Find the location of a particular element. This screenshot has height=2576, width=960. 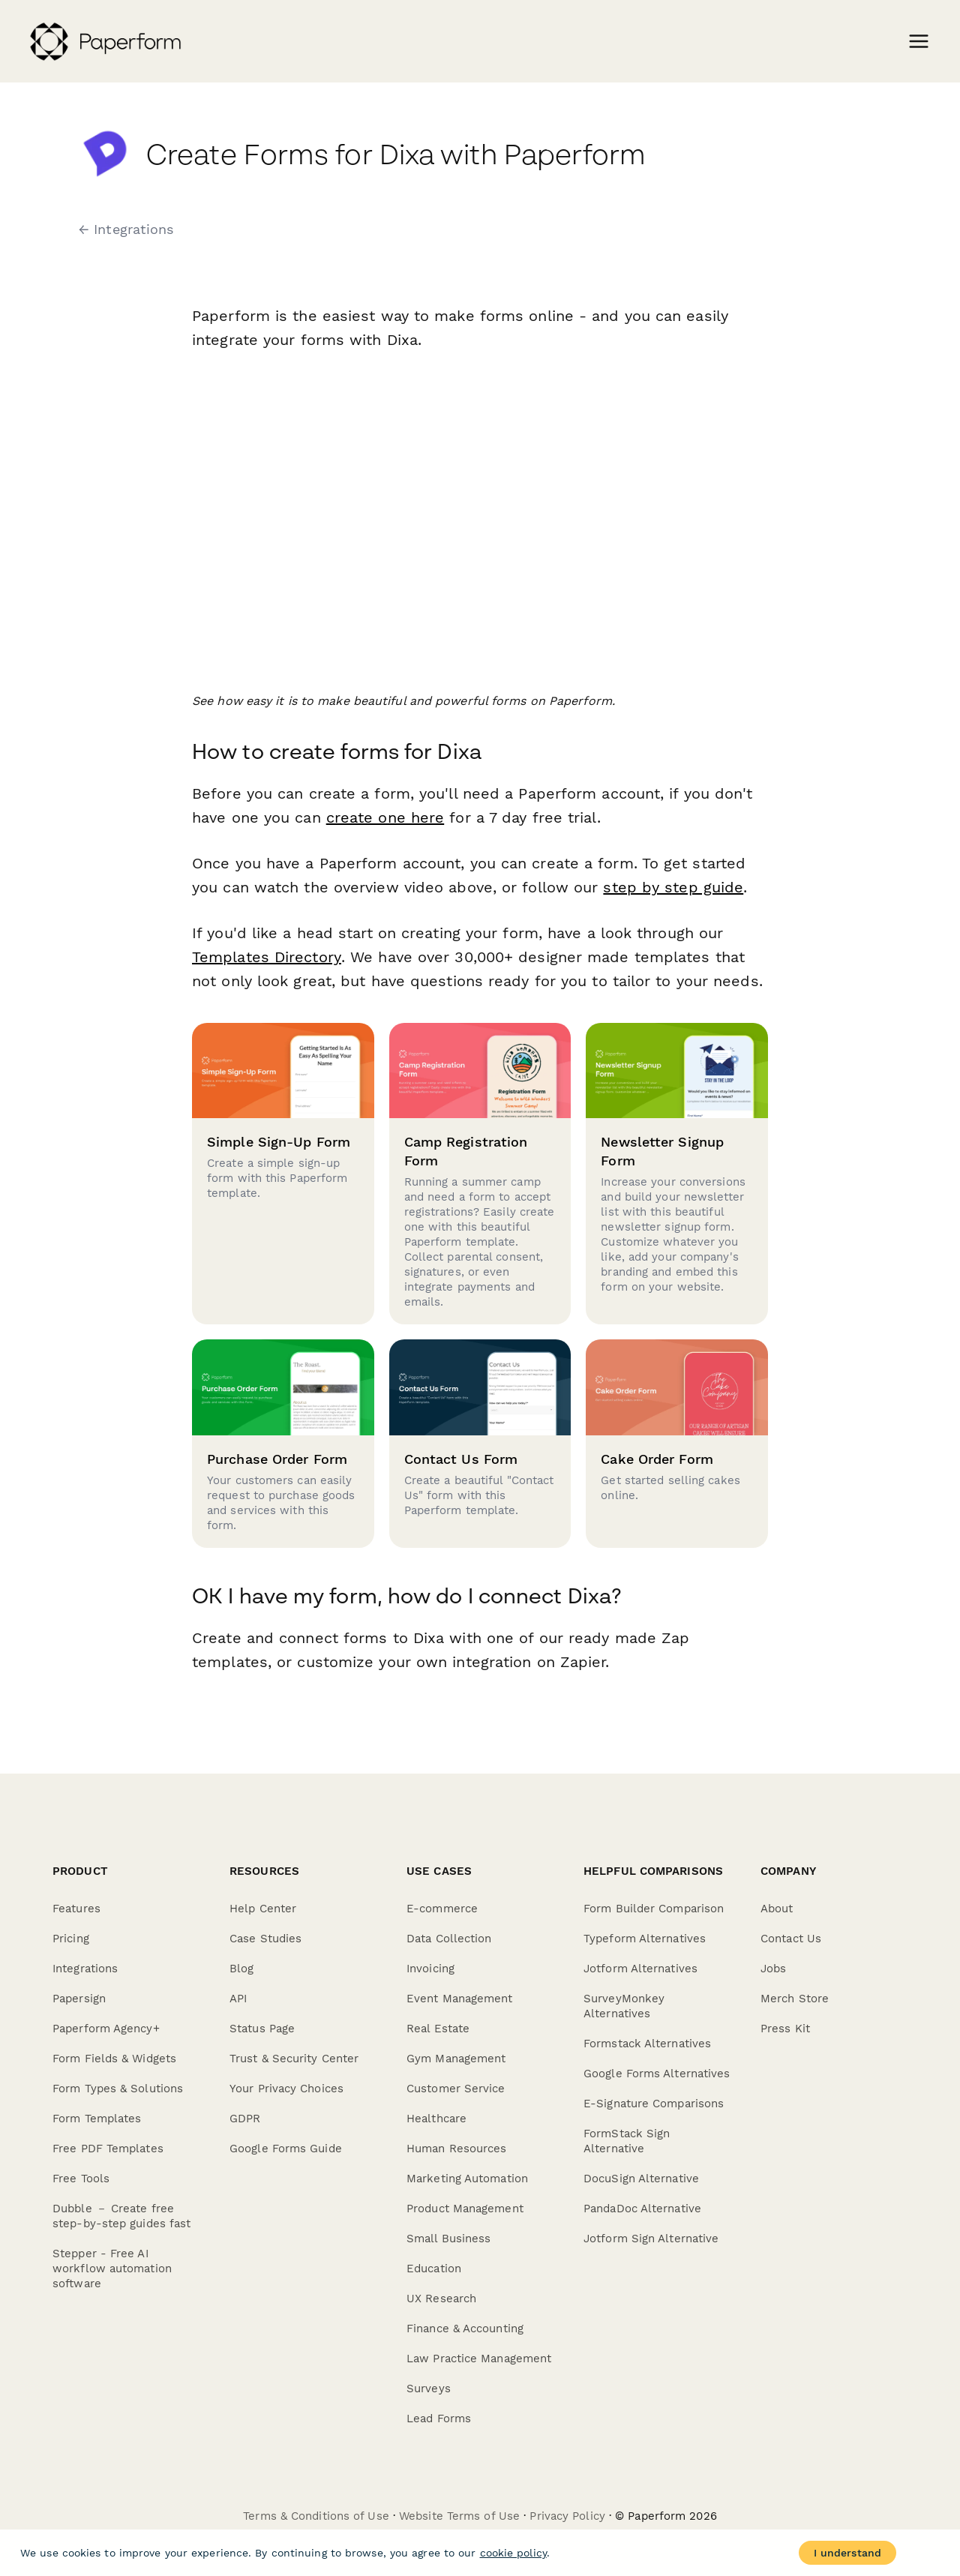

Form Templates is located at coordinates (96, 2118).